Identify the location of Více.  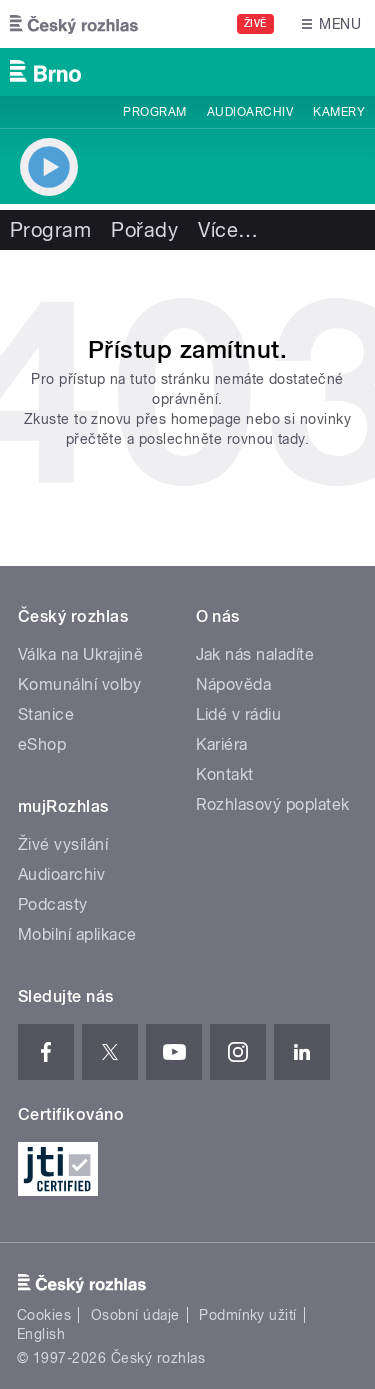
(228, 230).